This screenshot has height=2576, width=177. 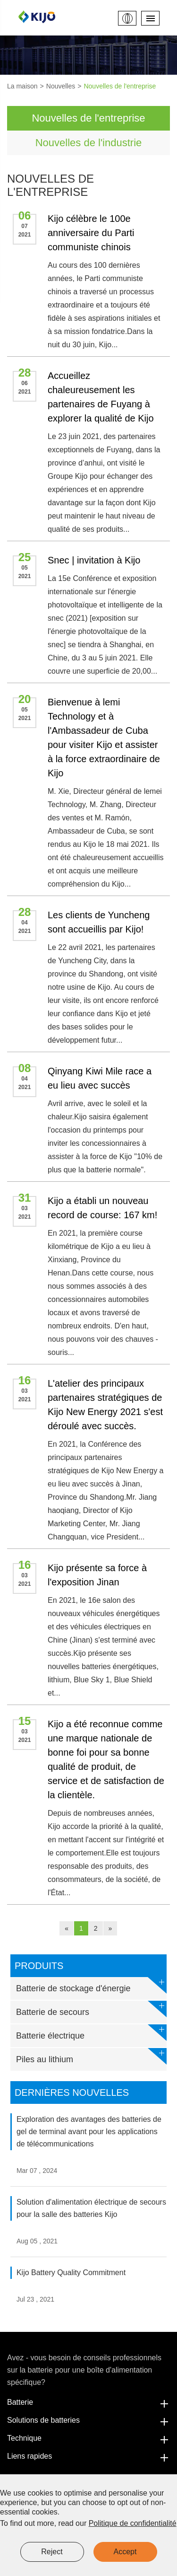 What do you see at coordinates (88, 2420) in the screenshot?
I see `Solutions de batteries` at bounding box center [88, 2420].